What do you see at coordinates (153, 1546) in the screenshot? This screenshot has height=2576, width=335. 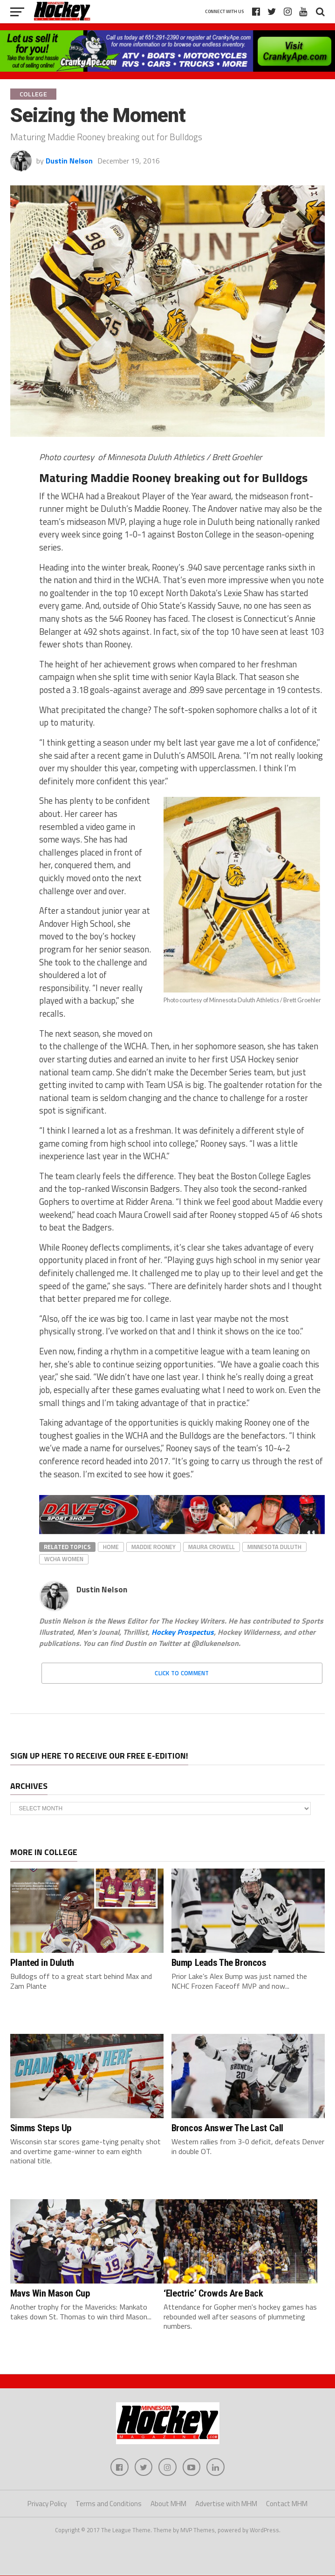 I see `Maddie Rooney` at bounding box center [153, 1546].